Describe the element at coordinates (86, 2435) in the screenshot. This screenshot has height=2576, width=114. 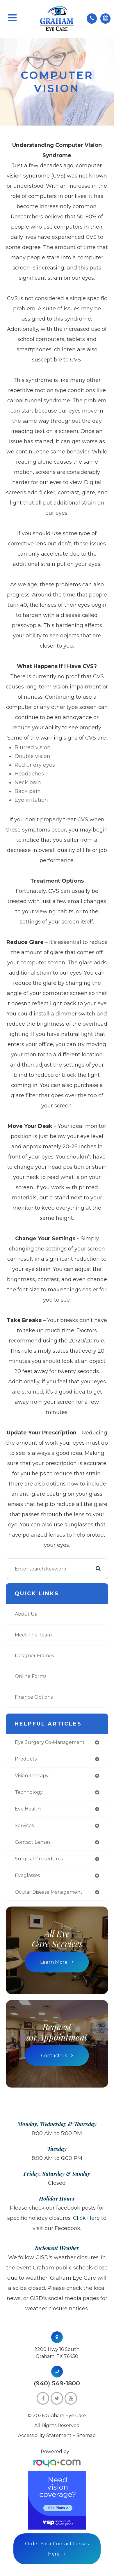
I see `Sitemap` at that location.